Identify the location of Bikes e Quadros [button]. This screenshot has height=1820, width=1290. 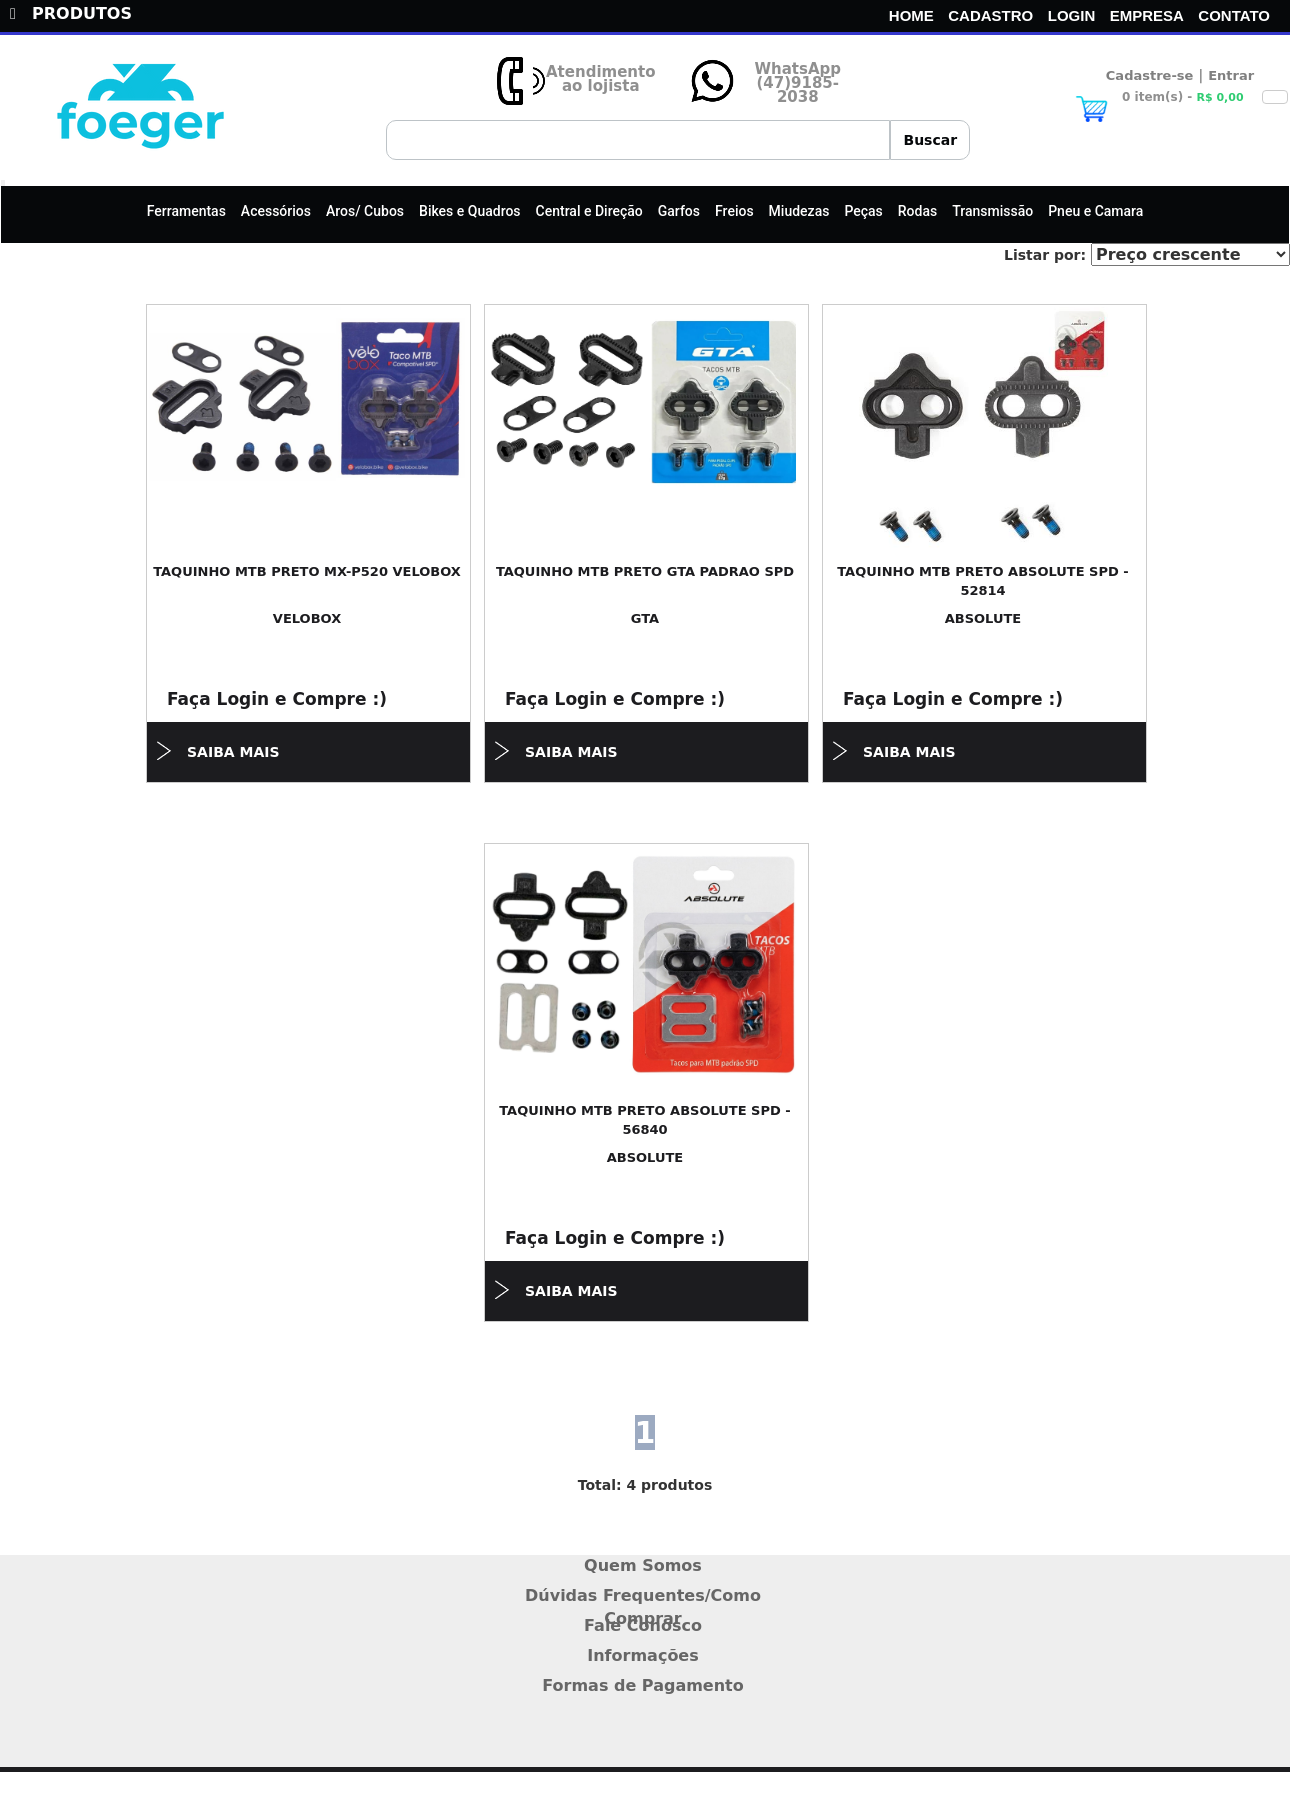
(470, 211).